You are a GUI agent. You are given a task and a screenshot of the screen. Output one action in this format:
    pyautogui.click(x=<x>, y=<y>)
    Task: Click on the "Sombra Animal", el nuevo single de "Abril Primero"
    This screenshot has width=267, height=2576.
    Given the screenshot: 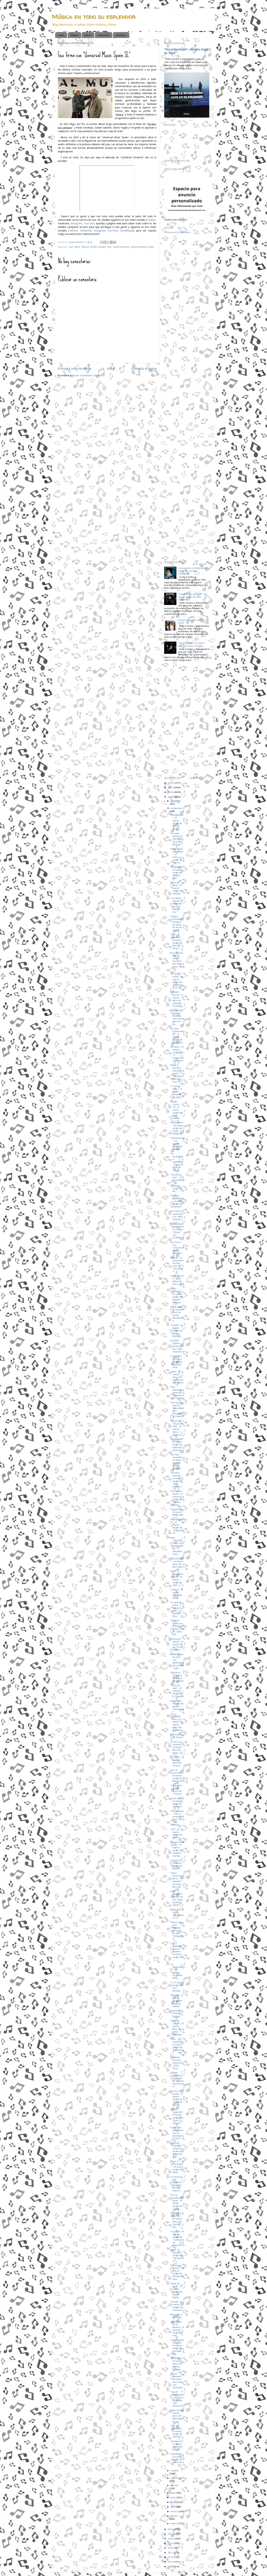 What is the action you would take?
    pyautogui.click(x=176, y=1479)
    